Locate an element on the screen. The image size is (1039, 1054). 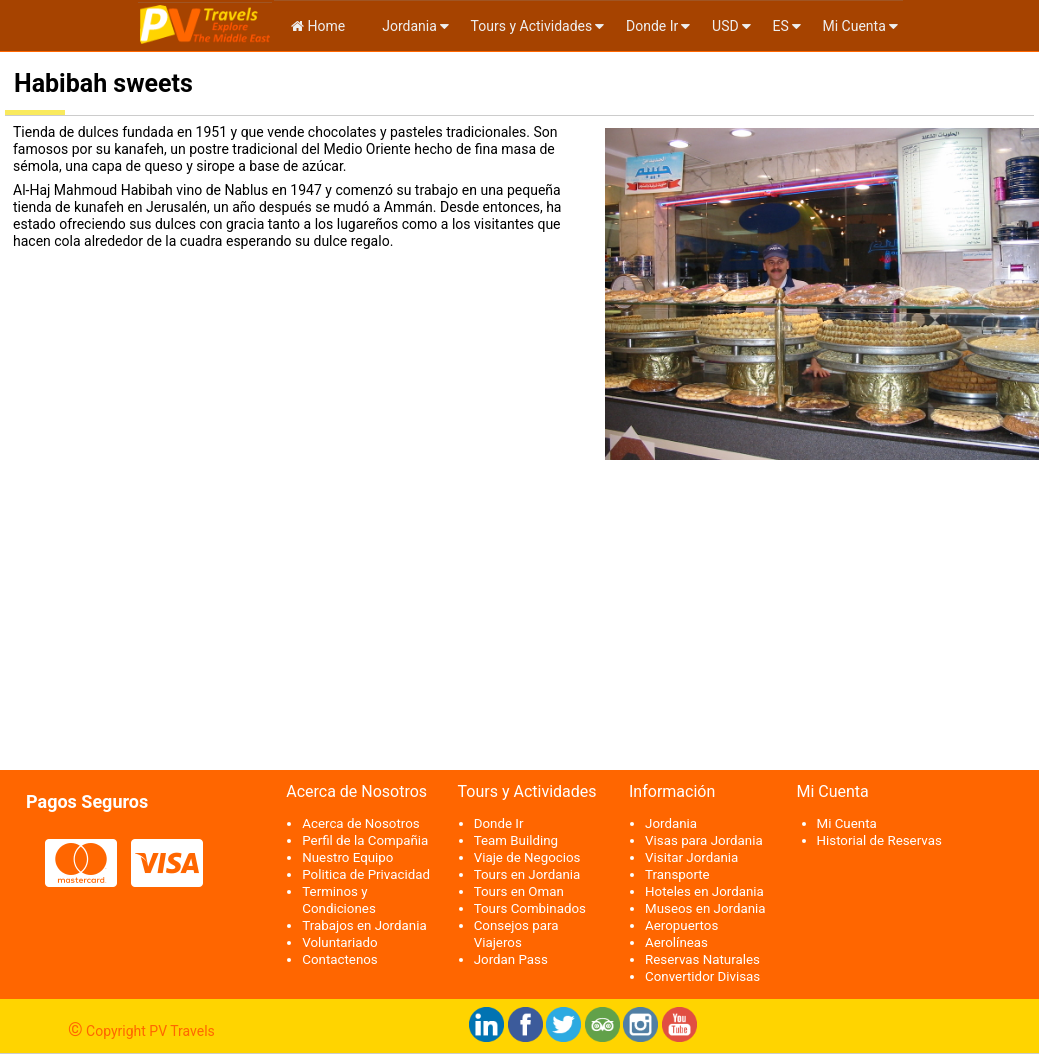
Team Building is located at coordinates (516, 840).